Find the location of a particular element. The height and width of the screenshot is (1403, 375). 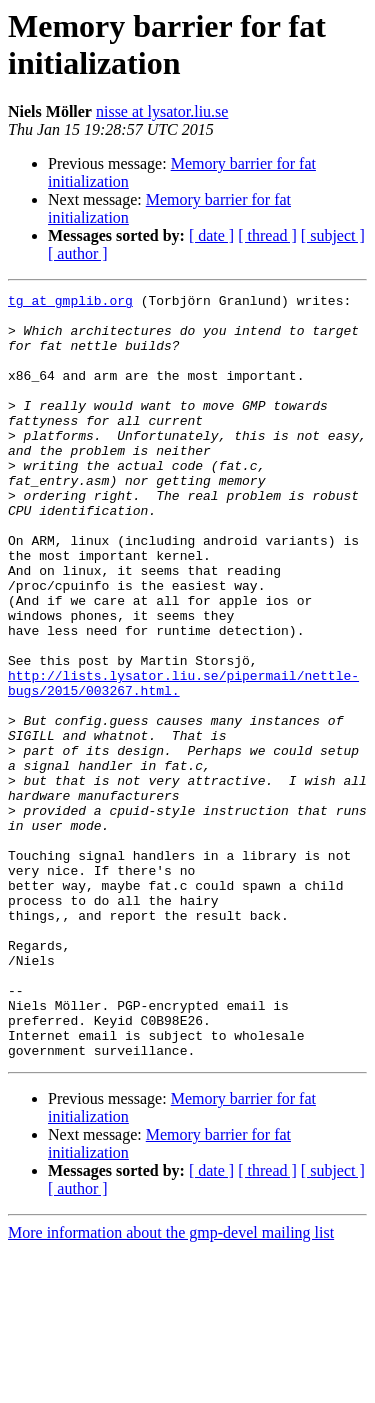

[ subject ] is located at coordinates (333, 235).